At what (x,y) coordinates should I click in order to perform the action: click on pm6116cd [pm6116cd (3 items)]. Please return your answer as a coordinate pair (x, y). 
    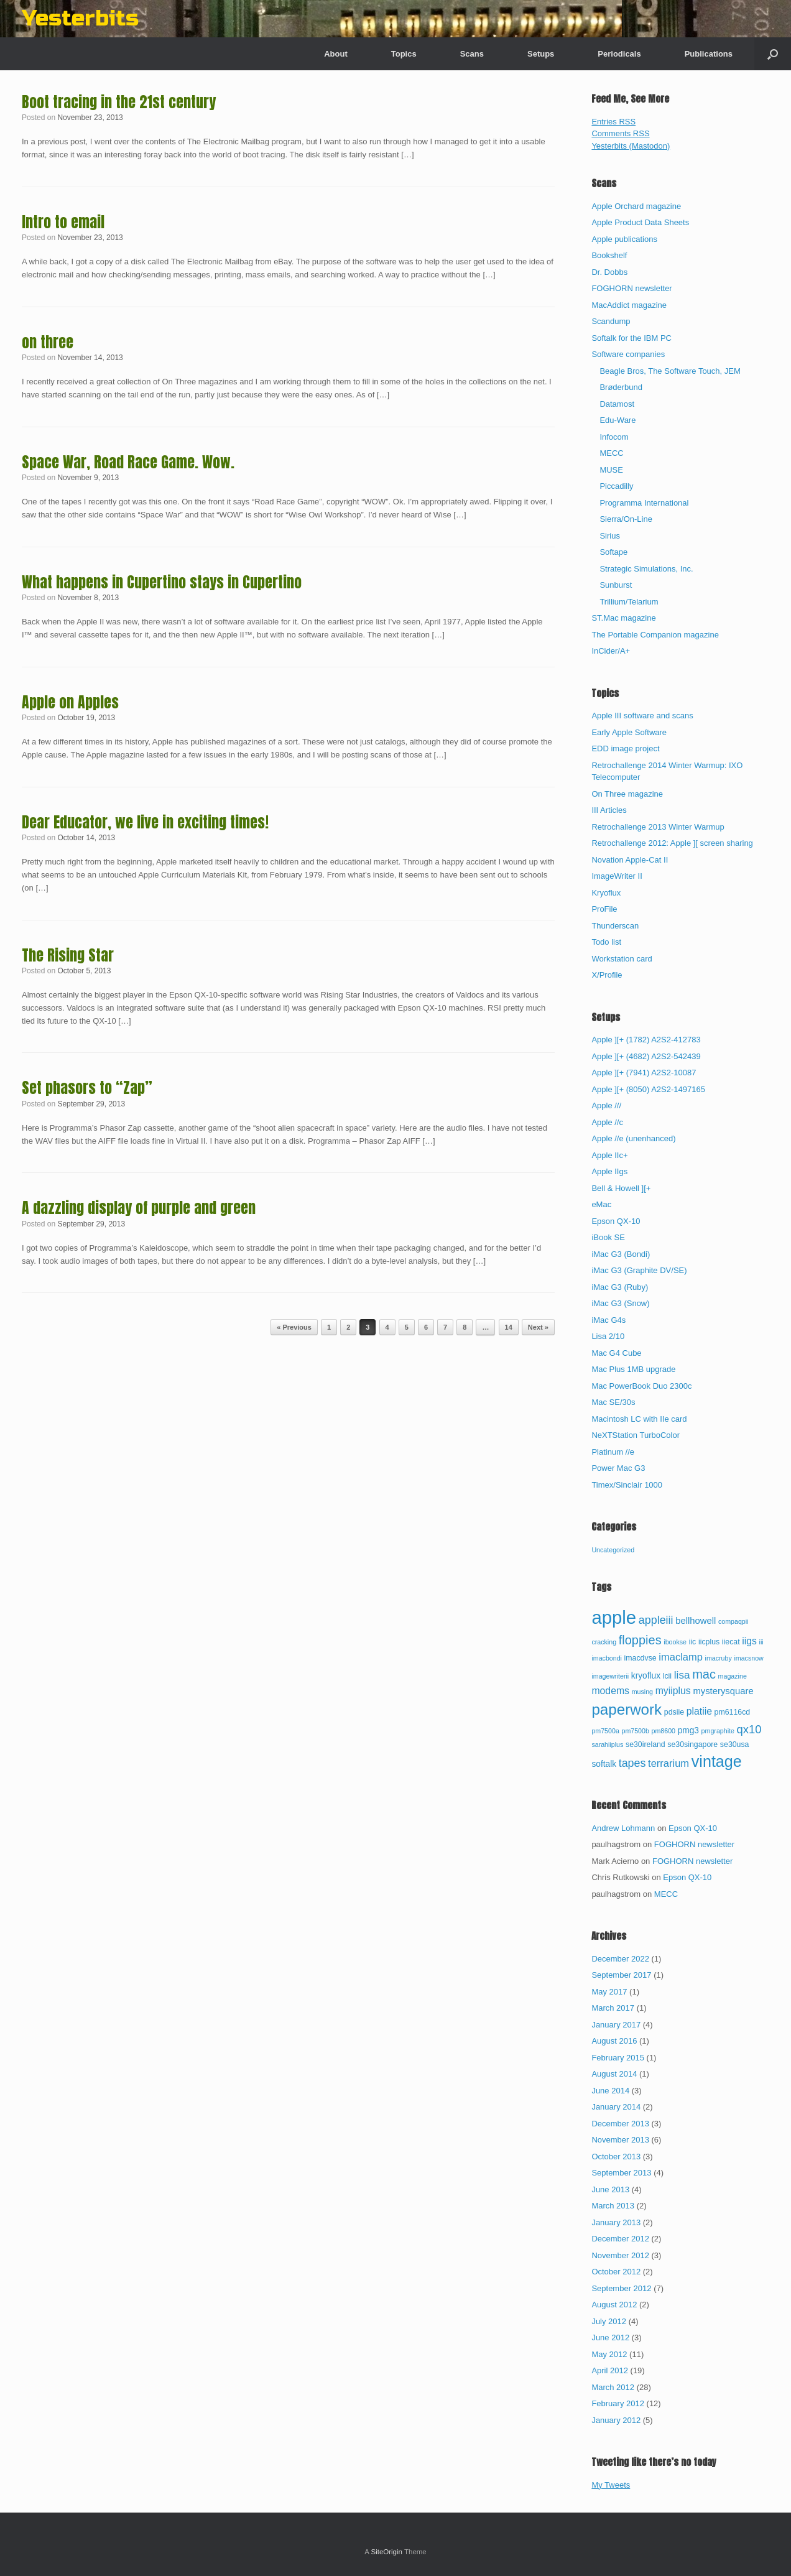
    Looking at the image, I should click on (733, 1712).